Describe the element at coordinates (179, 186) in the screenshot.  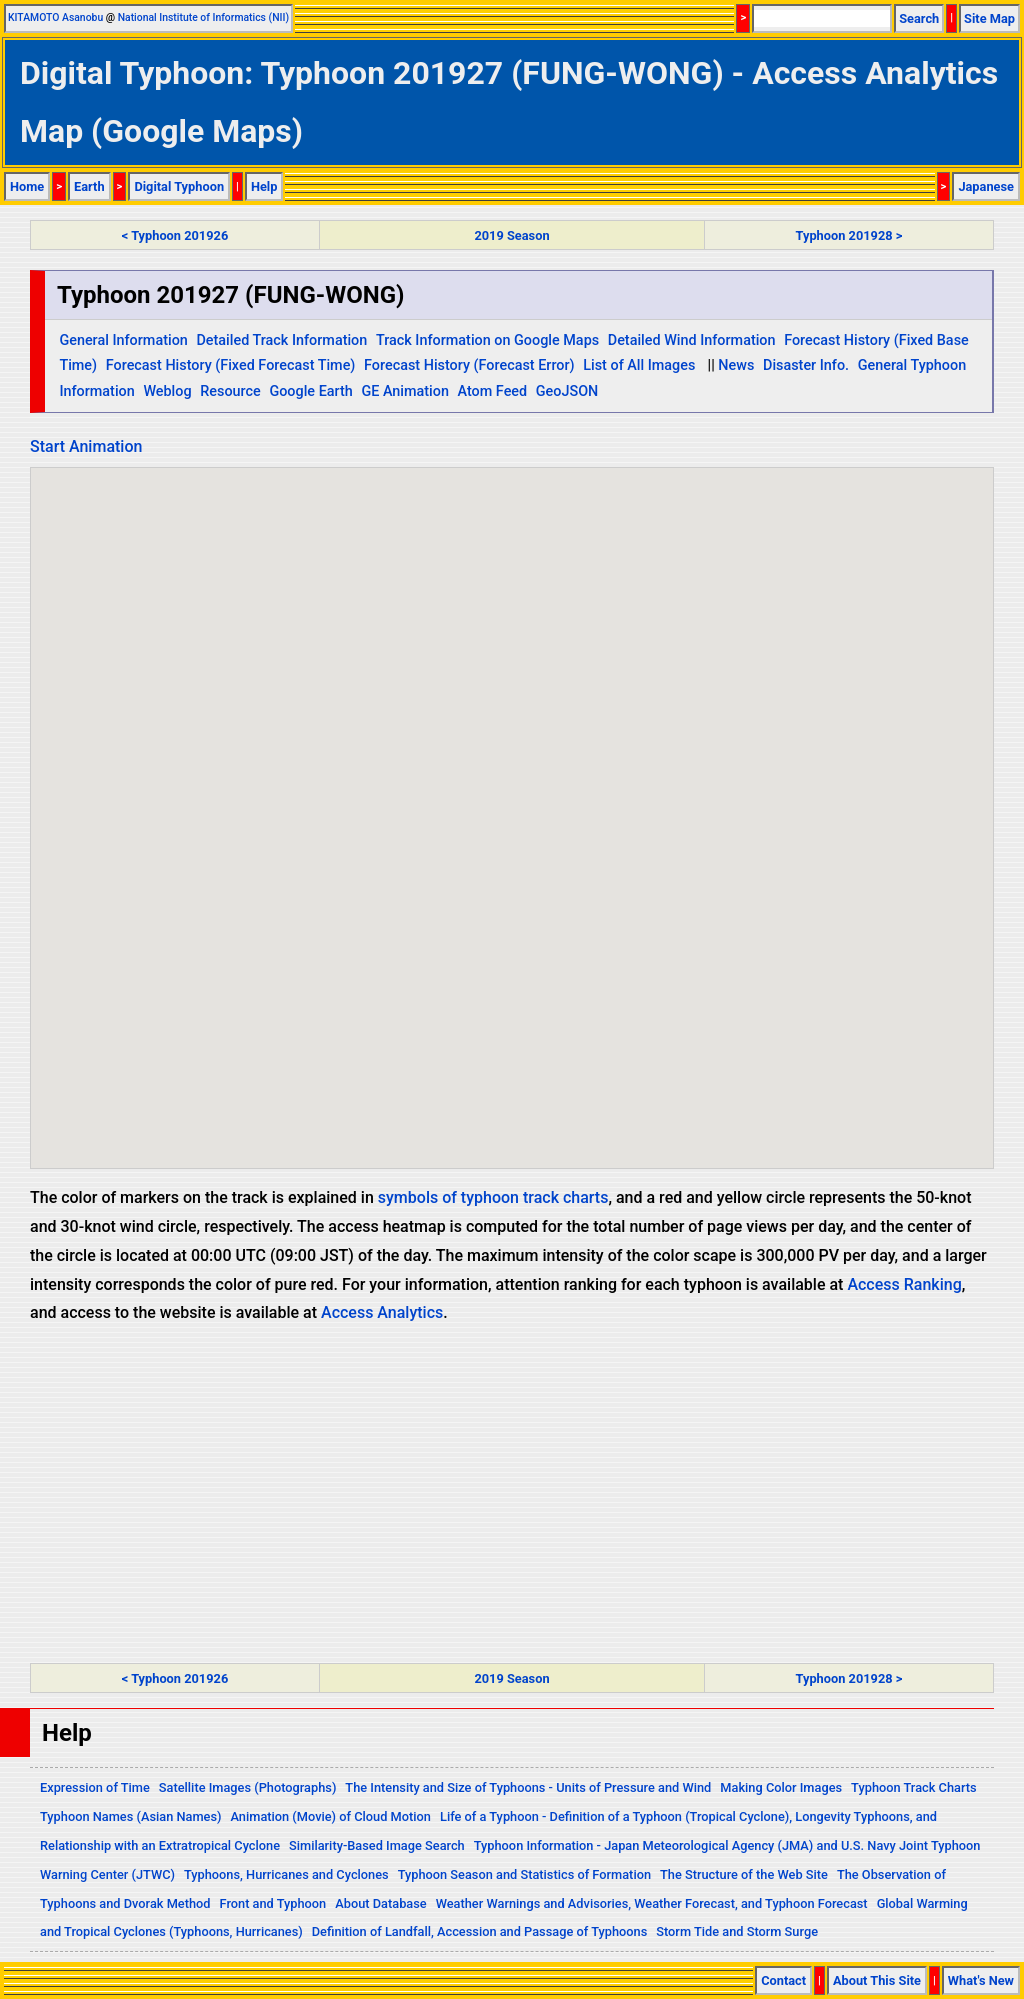
I see `Digital Typhoon` at that location.